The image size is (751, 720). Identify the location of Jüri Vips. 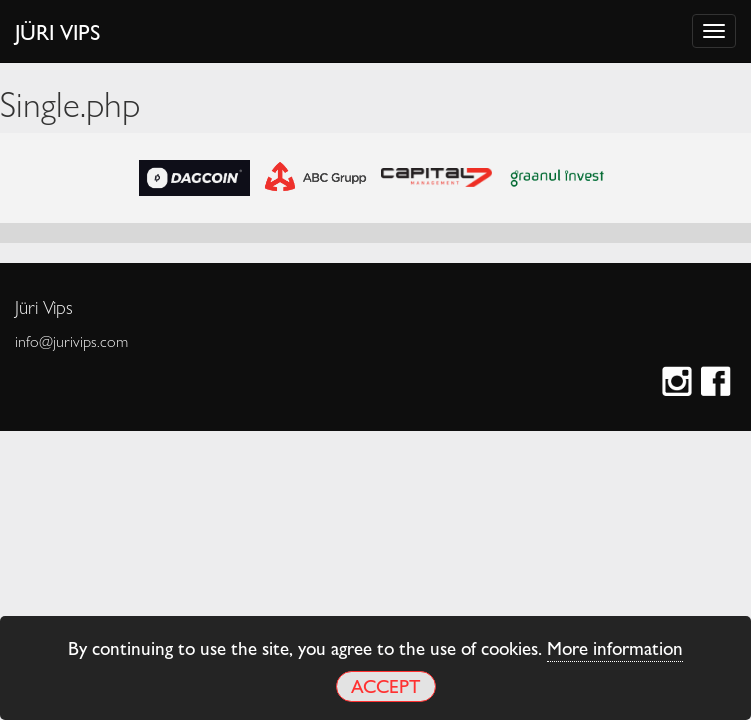
(58, 31).